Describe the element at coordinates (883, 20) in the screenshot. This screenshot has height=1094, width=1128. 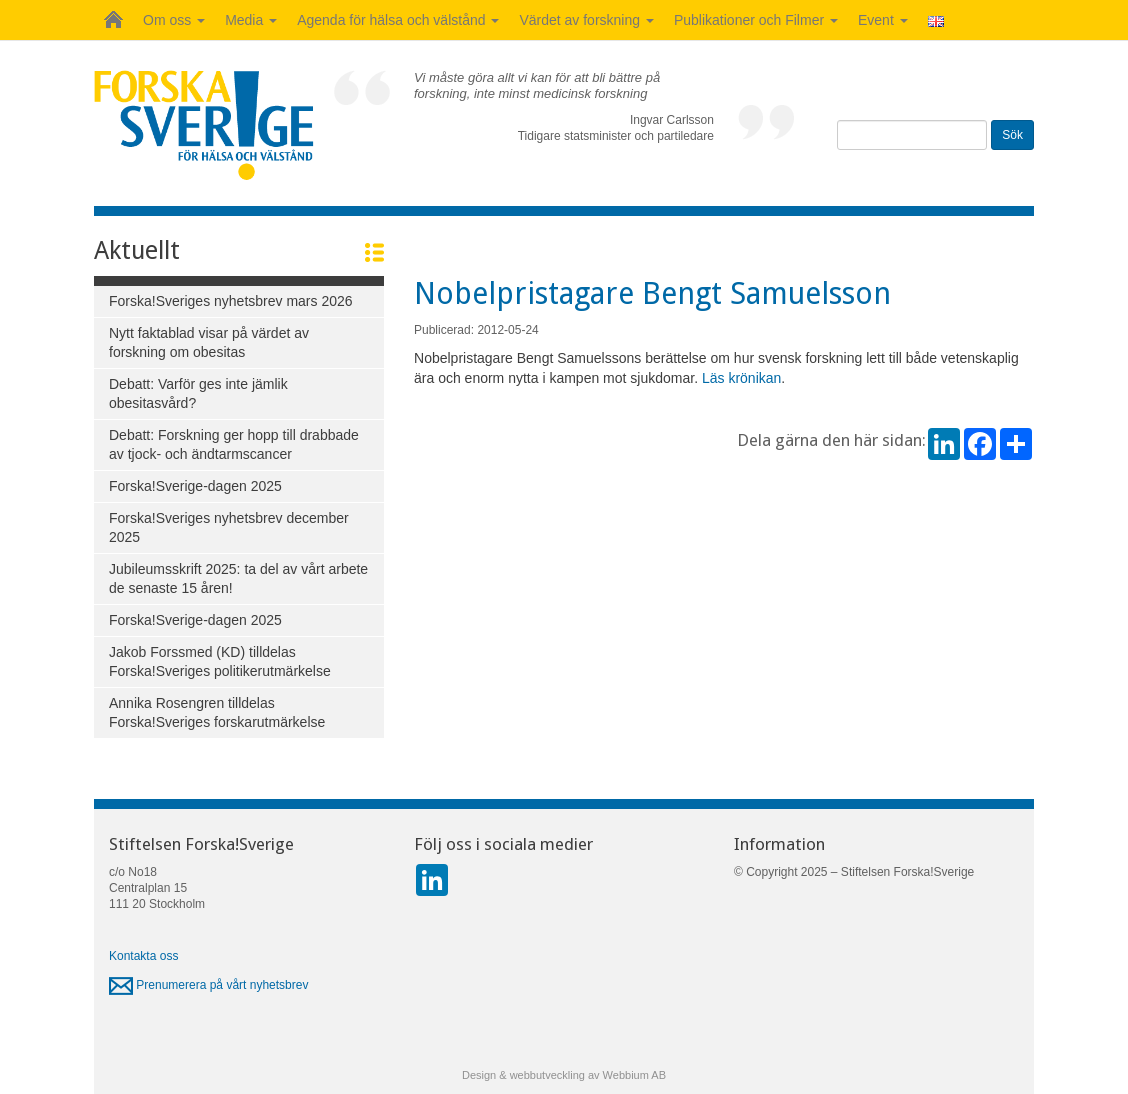
I see `Event` at that location.